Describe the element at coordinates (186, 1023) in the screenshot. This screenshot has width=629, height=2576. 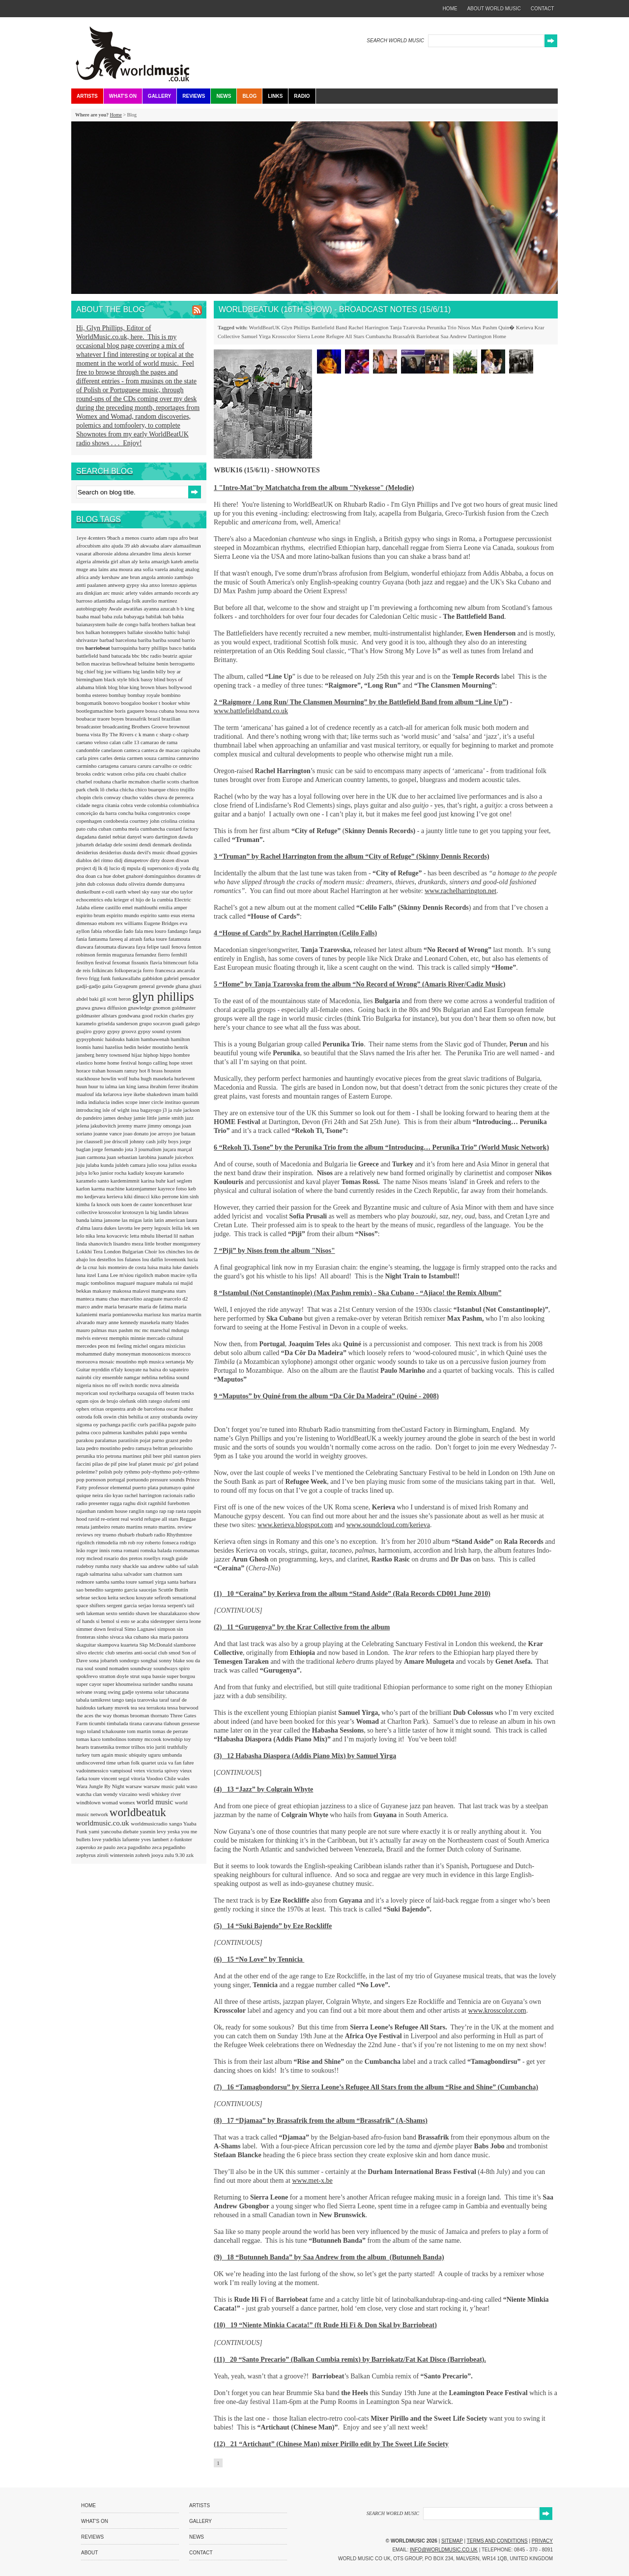
I see `guadi galego` at that location.